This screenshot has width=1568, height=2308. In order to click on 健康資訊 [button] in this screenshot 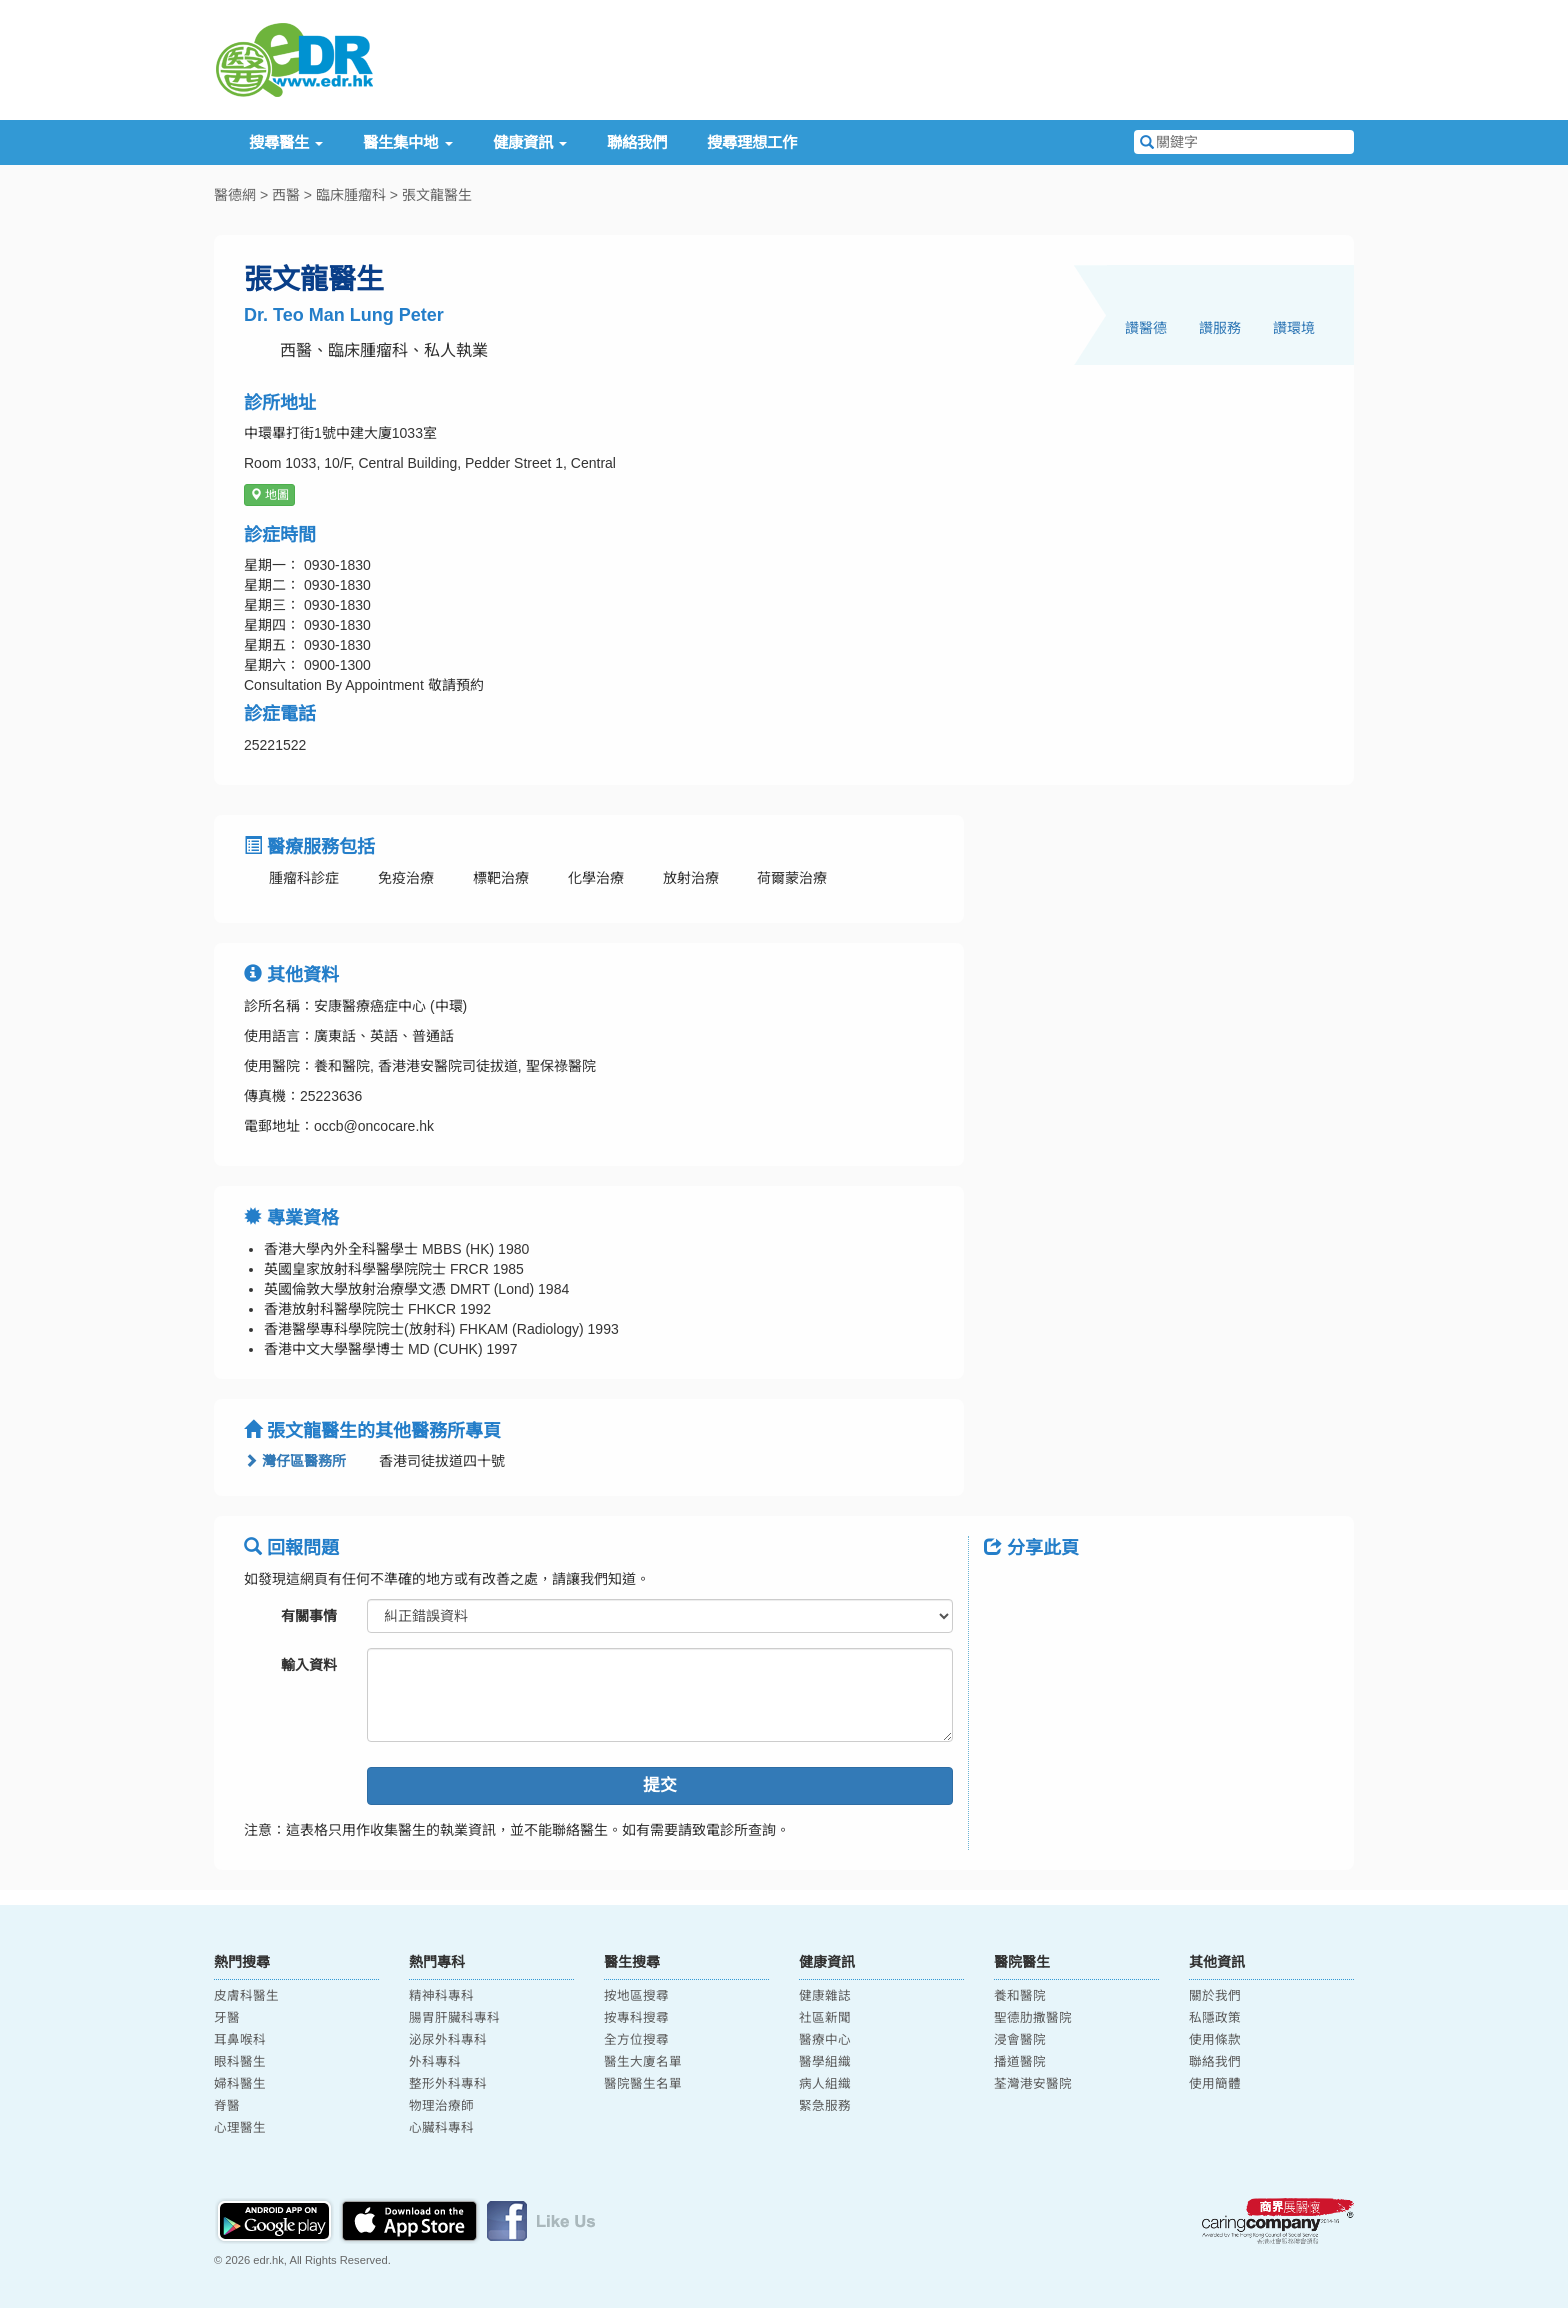, I will do `click(530, 142)`.